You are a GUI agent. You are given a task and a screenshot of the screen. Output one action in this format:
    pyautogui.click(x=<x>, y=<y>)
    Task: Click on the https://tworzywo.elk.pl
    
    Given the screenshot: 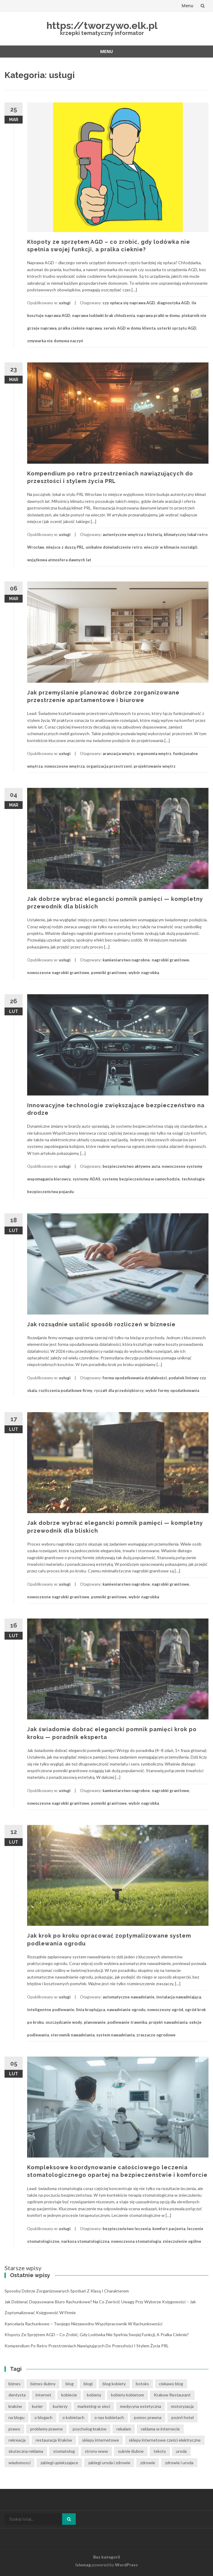 What is the action you would take?
    pyautogui.click(x=101, y=25)
    